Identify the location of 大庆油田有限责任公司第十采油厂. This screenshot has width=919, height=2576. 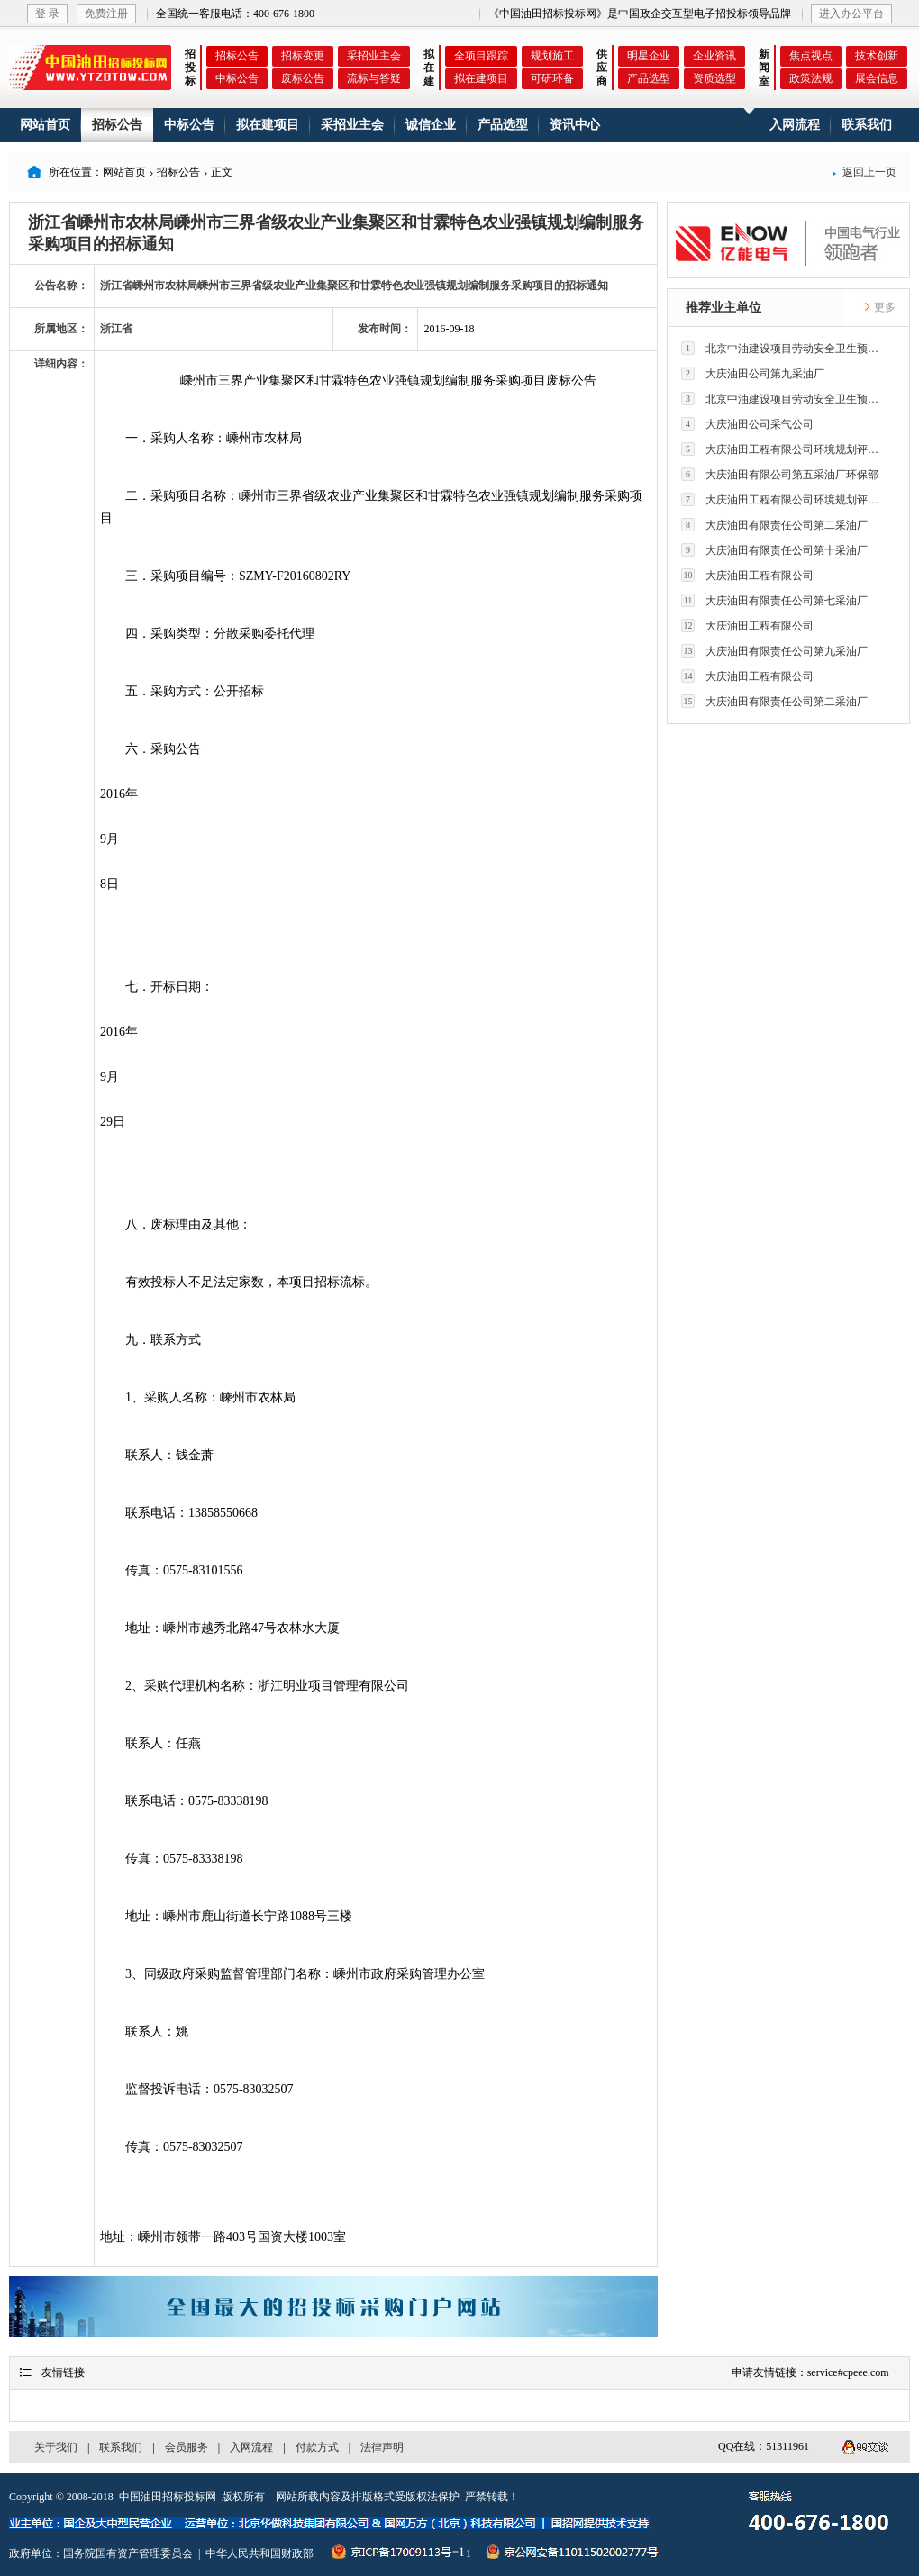
(774, 550).